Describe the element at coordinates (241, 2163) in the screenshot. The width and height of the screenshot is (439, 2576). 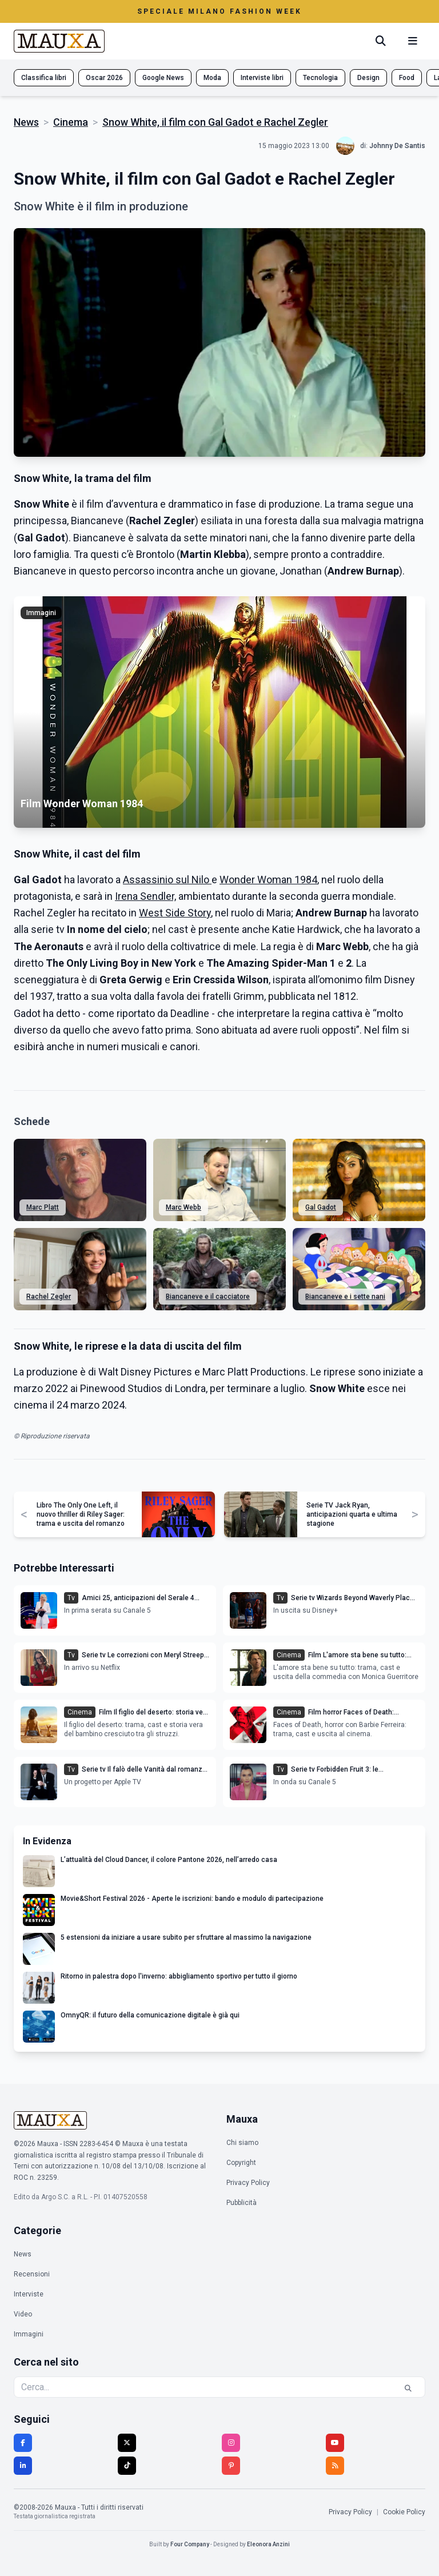
I see `Copyright` at that location.